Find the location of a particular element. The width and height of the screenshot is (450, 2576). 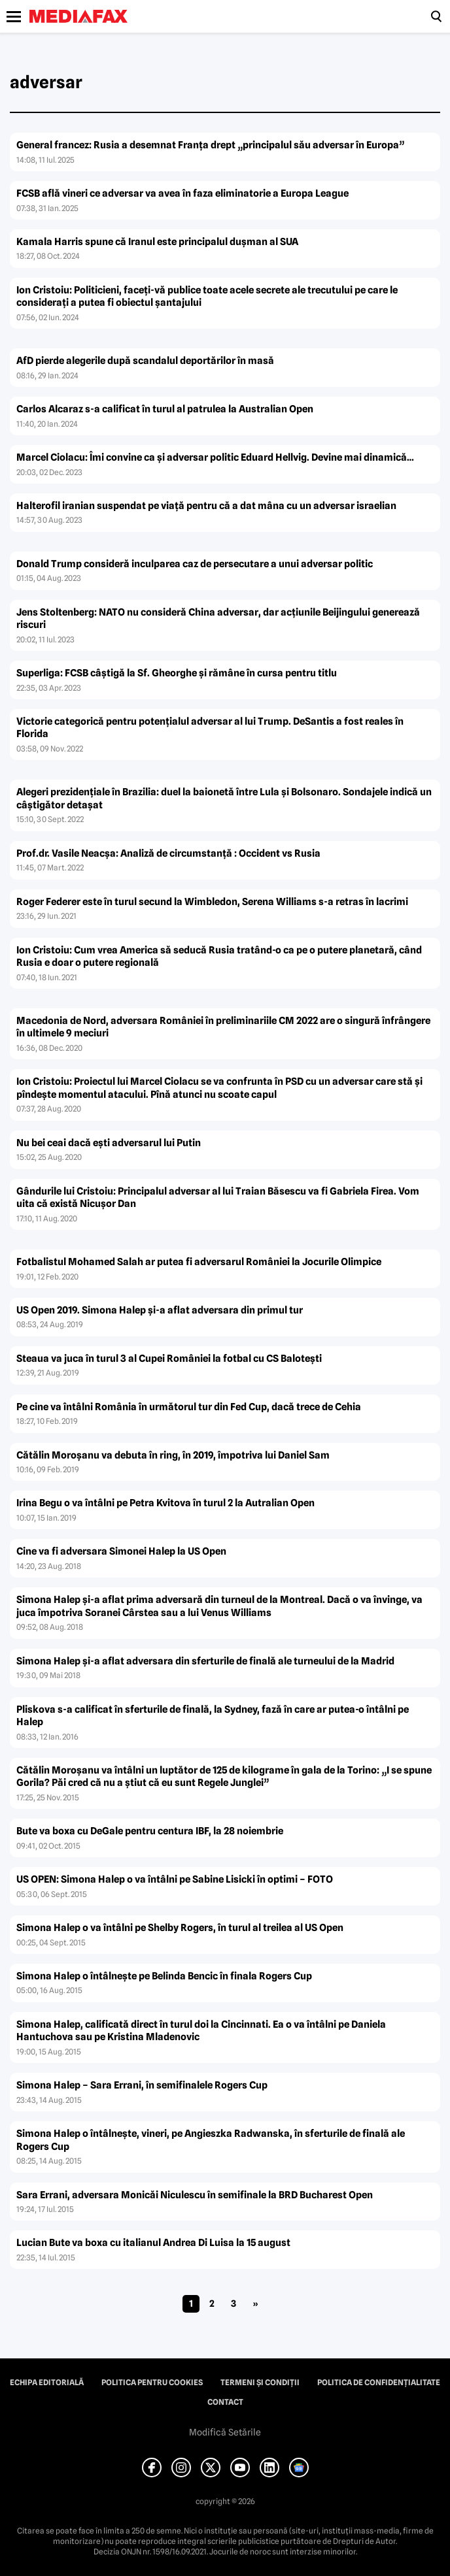

Prof.dr. Vasile Neacşa: Analiză de circumstanţă : Occident vs Rusia is located at coordinates (168, 853).